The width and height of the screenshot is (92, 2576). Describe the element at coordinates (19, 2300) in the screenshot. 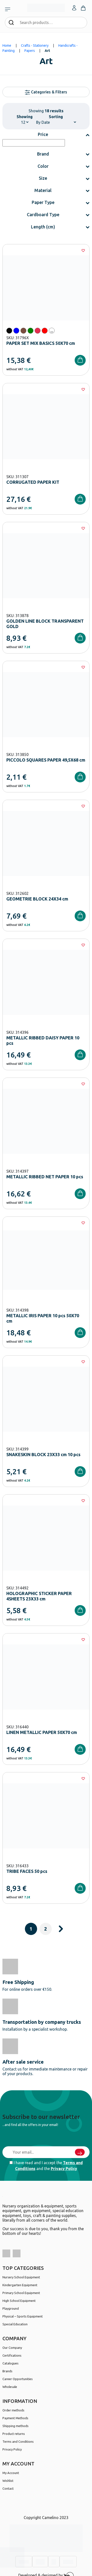

I see `High School Equipment` at that location.